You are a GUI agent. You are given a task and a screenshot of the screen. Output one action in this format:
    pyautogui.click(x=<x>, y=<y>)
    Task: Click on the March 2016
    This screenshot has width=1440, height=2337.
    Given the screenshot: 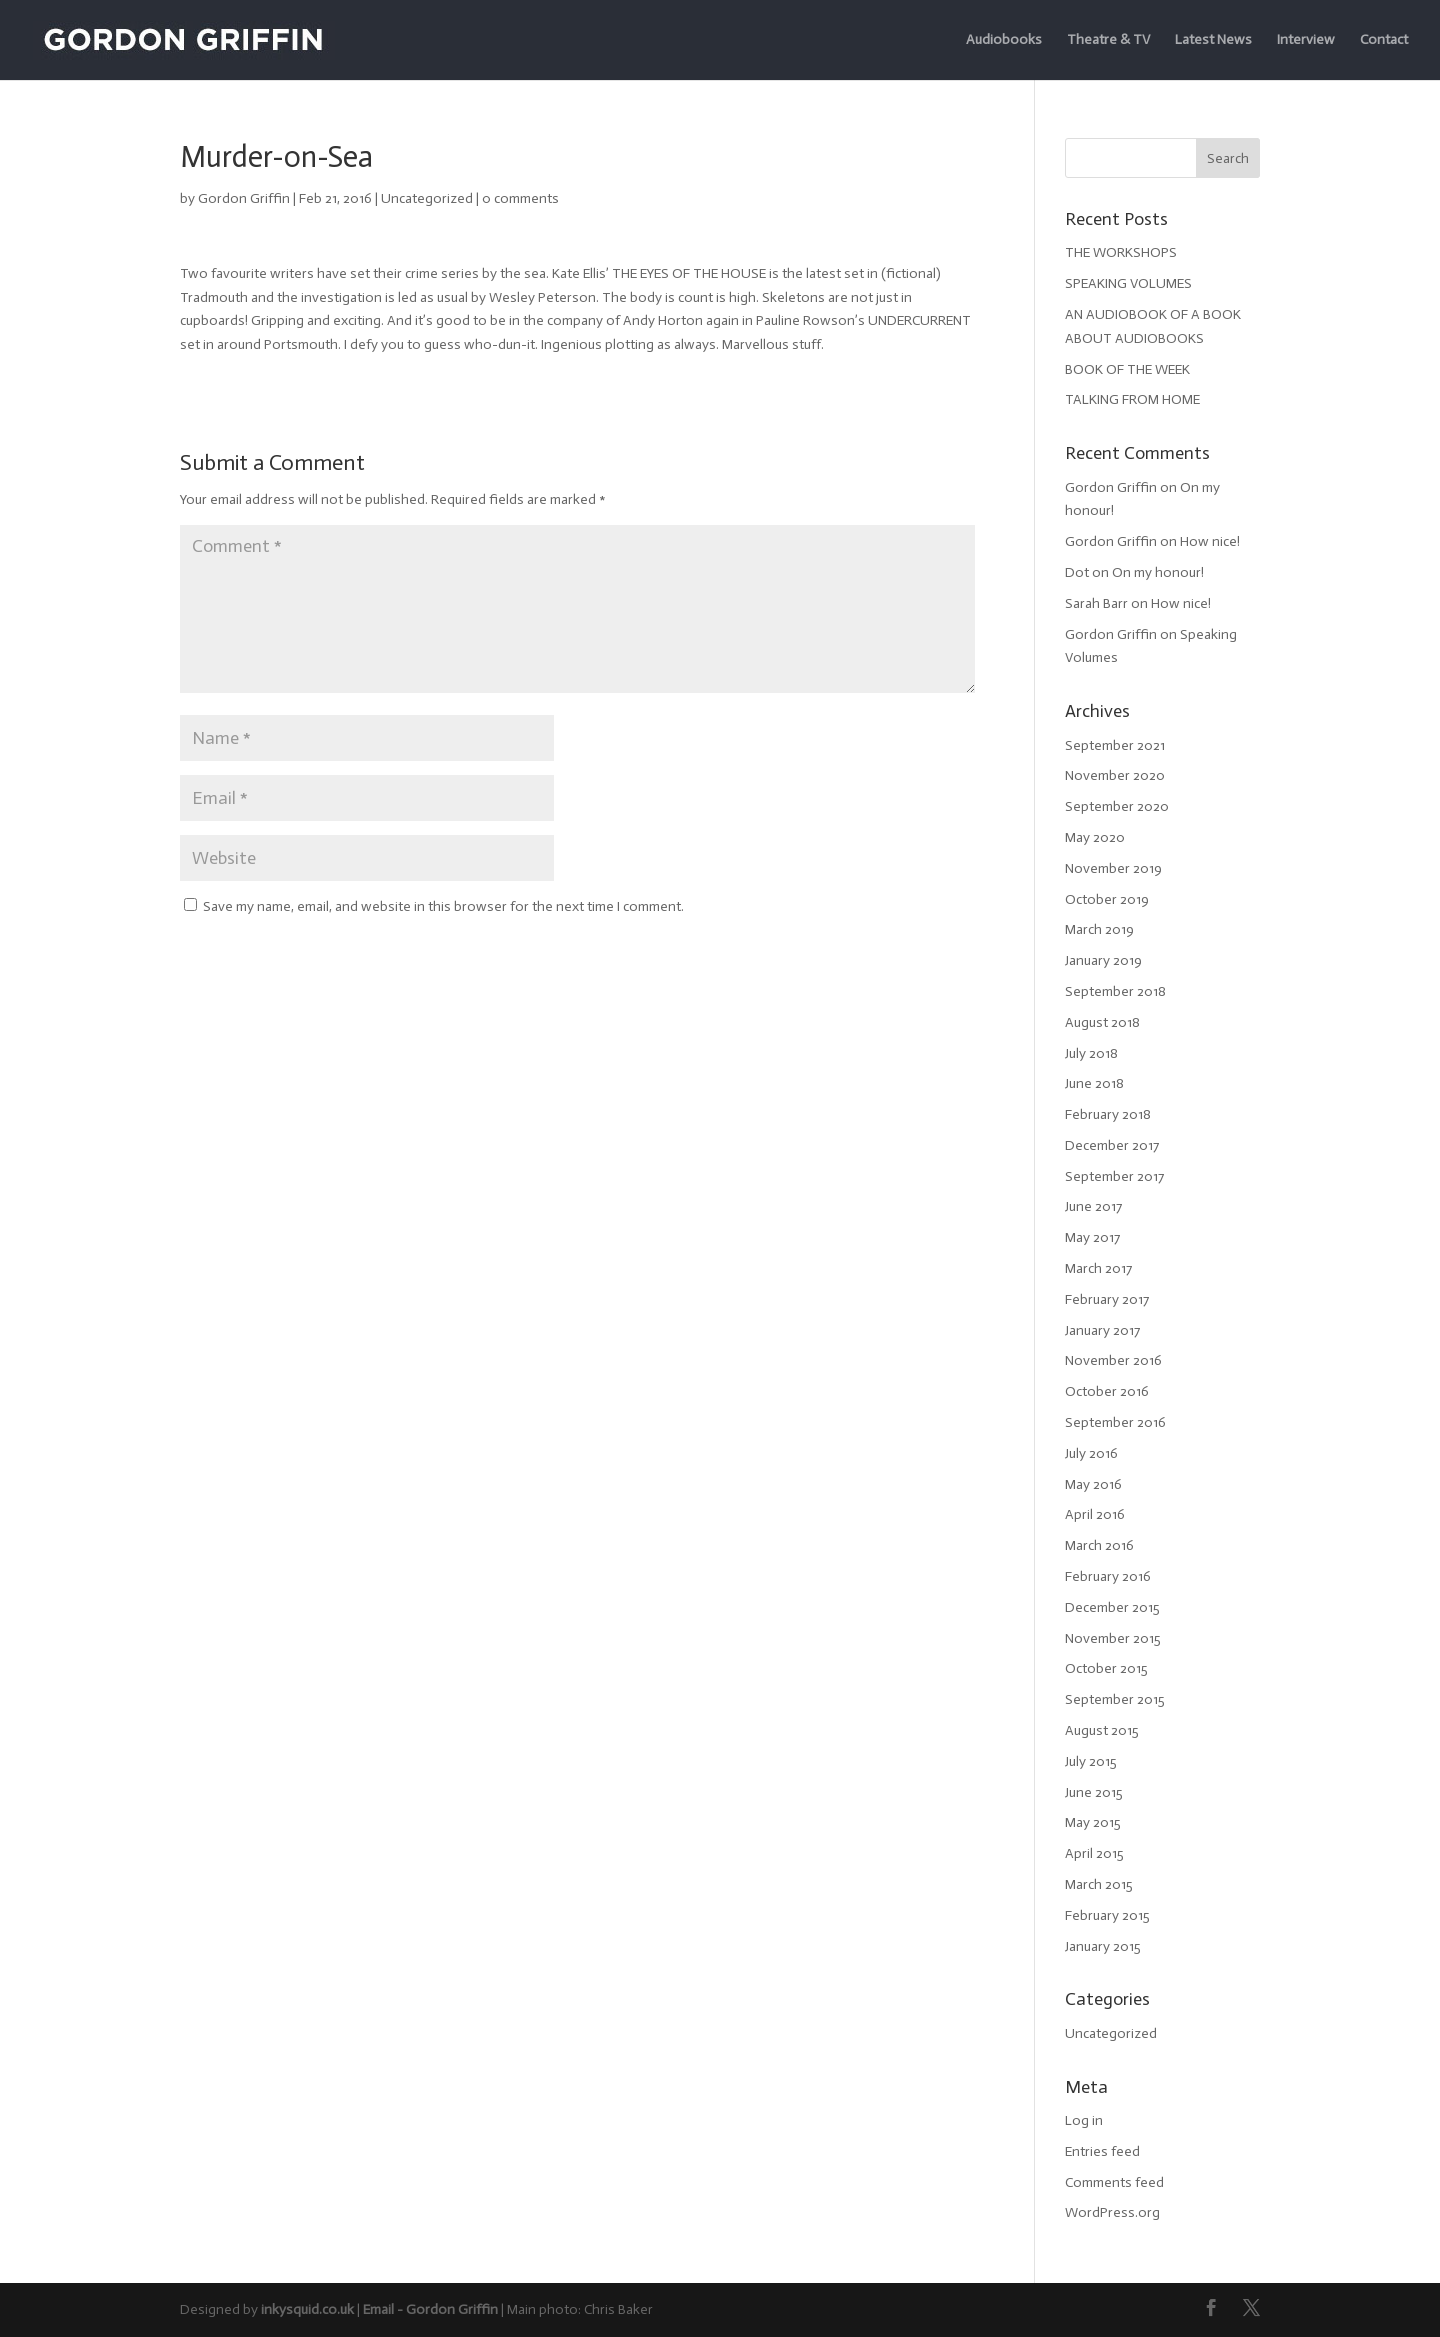 What is the action you would take?
    pyautogui.click(x=1099, y=1545)
    